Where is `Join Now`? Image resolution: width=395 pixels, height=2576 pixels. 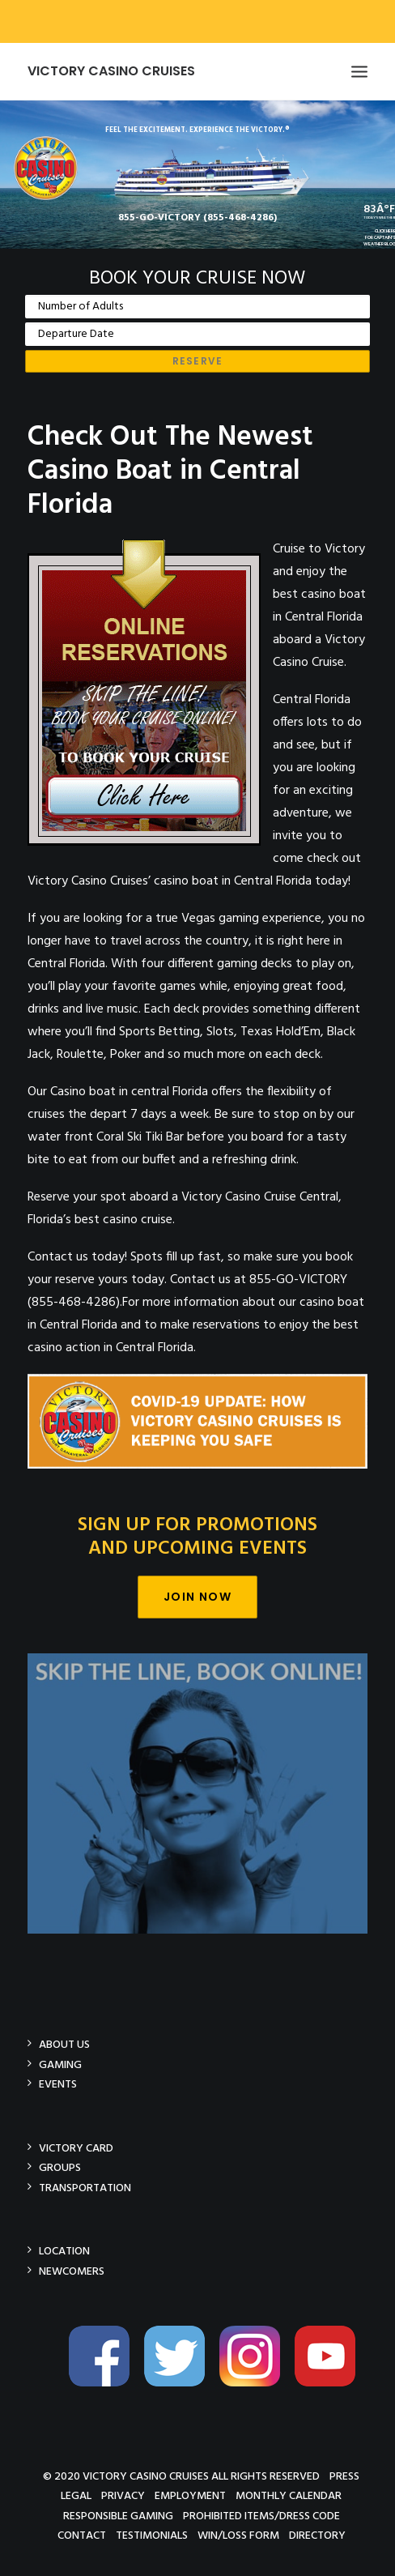 Join Now is located at coordinates (197, 1597).